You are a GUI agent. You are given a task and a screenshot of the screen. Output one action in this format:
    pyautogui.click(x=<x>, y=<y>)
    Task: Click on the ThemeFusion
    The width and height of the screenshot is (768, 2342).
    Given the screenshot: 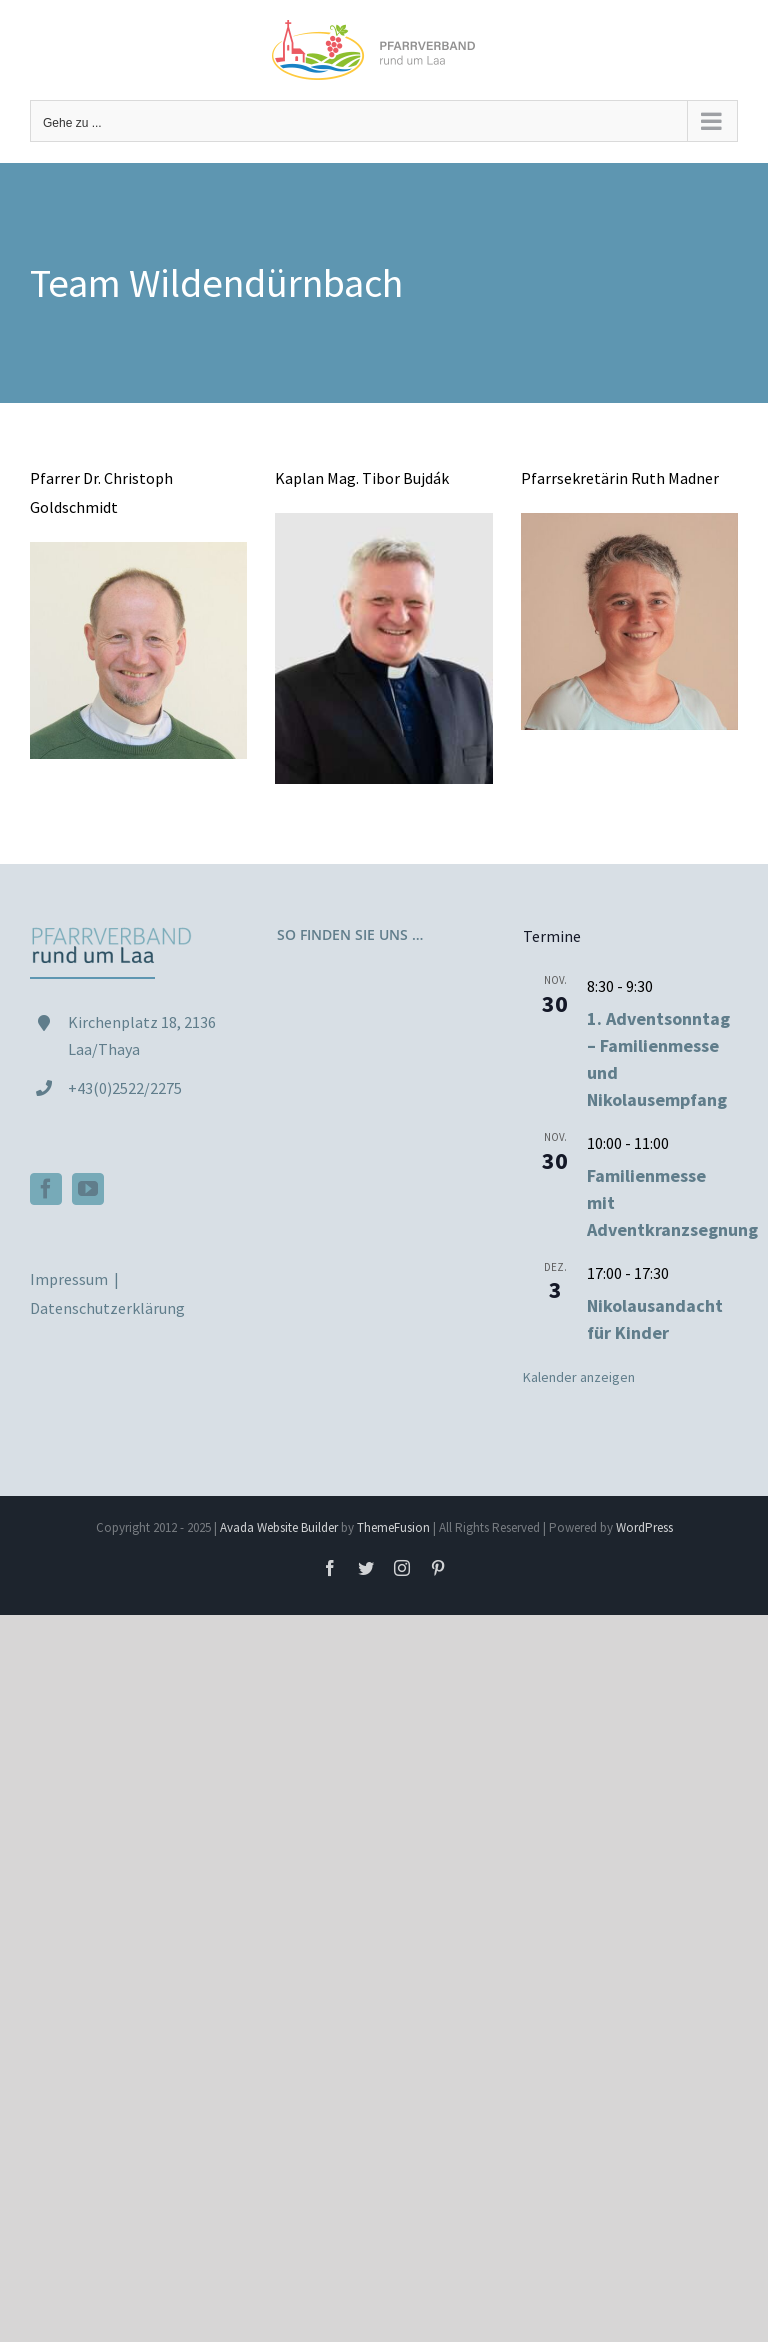 What is the action you would take?
    pyautogui.click(x=393, y=1527)
    